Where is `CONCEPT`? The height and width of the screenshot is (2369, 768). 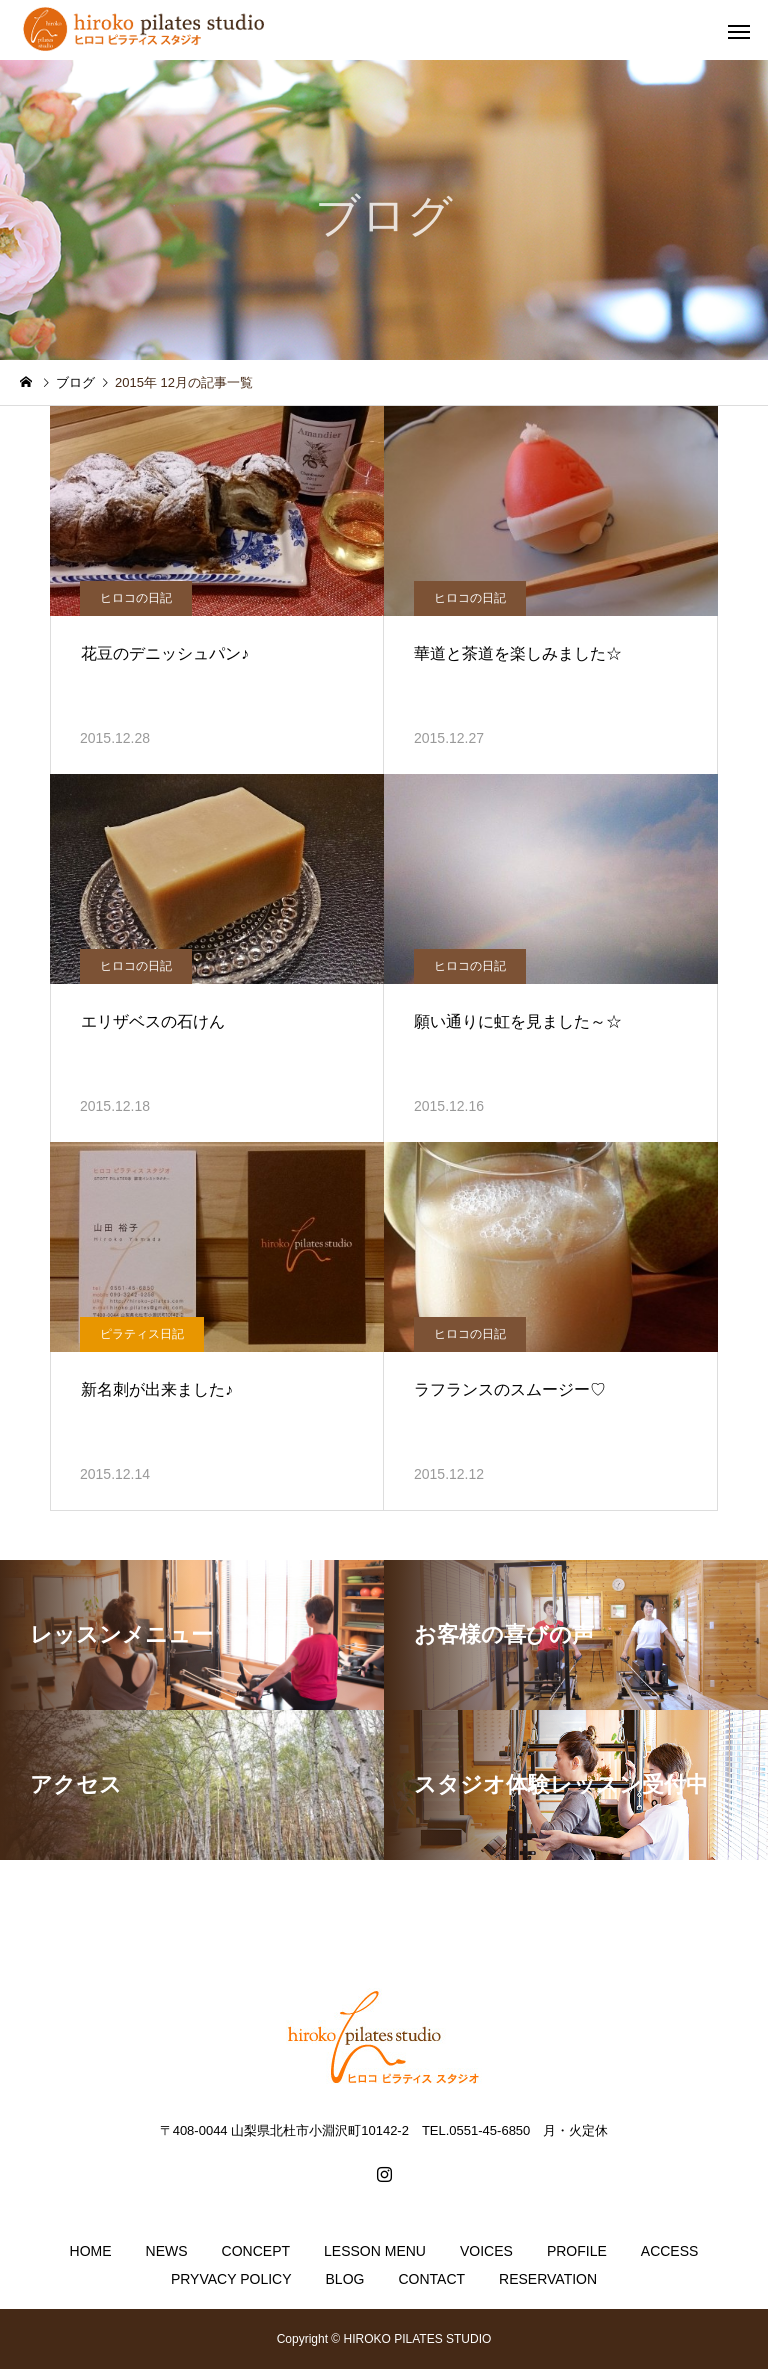
CONCEPT is located at coordinates (256, 2251).